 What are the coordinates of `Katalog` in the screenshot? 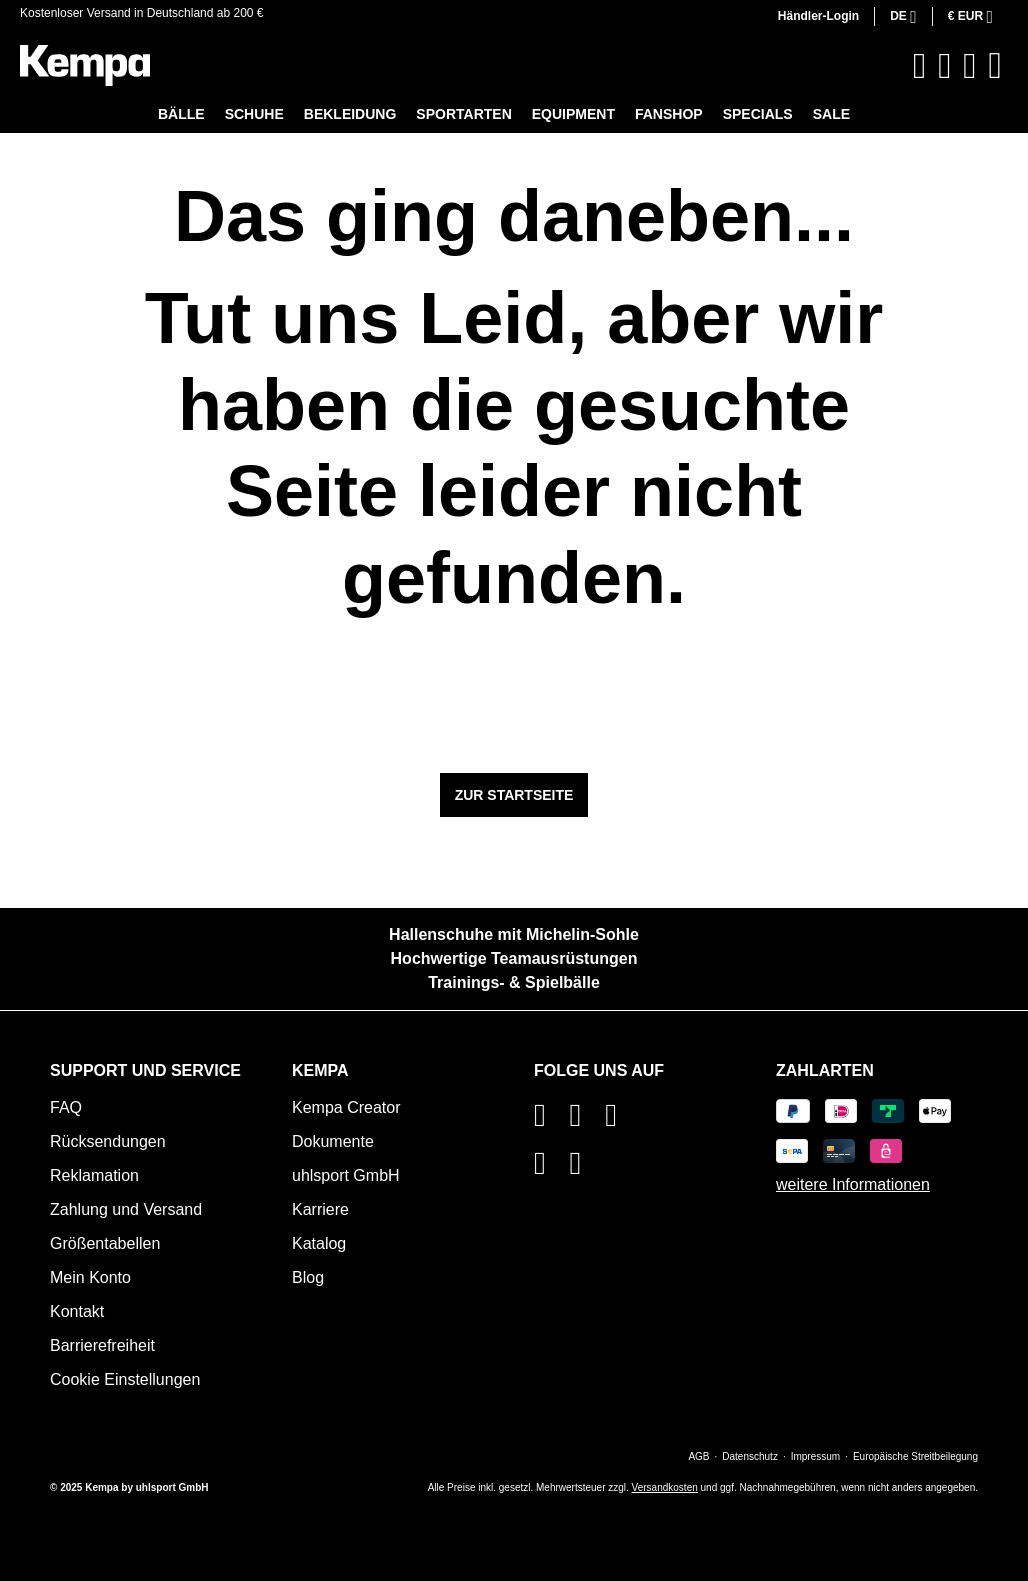 It's located at (319, 1243).